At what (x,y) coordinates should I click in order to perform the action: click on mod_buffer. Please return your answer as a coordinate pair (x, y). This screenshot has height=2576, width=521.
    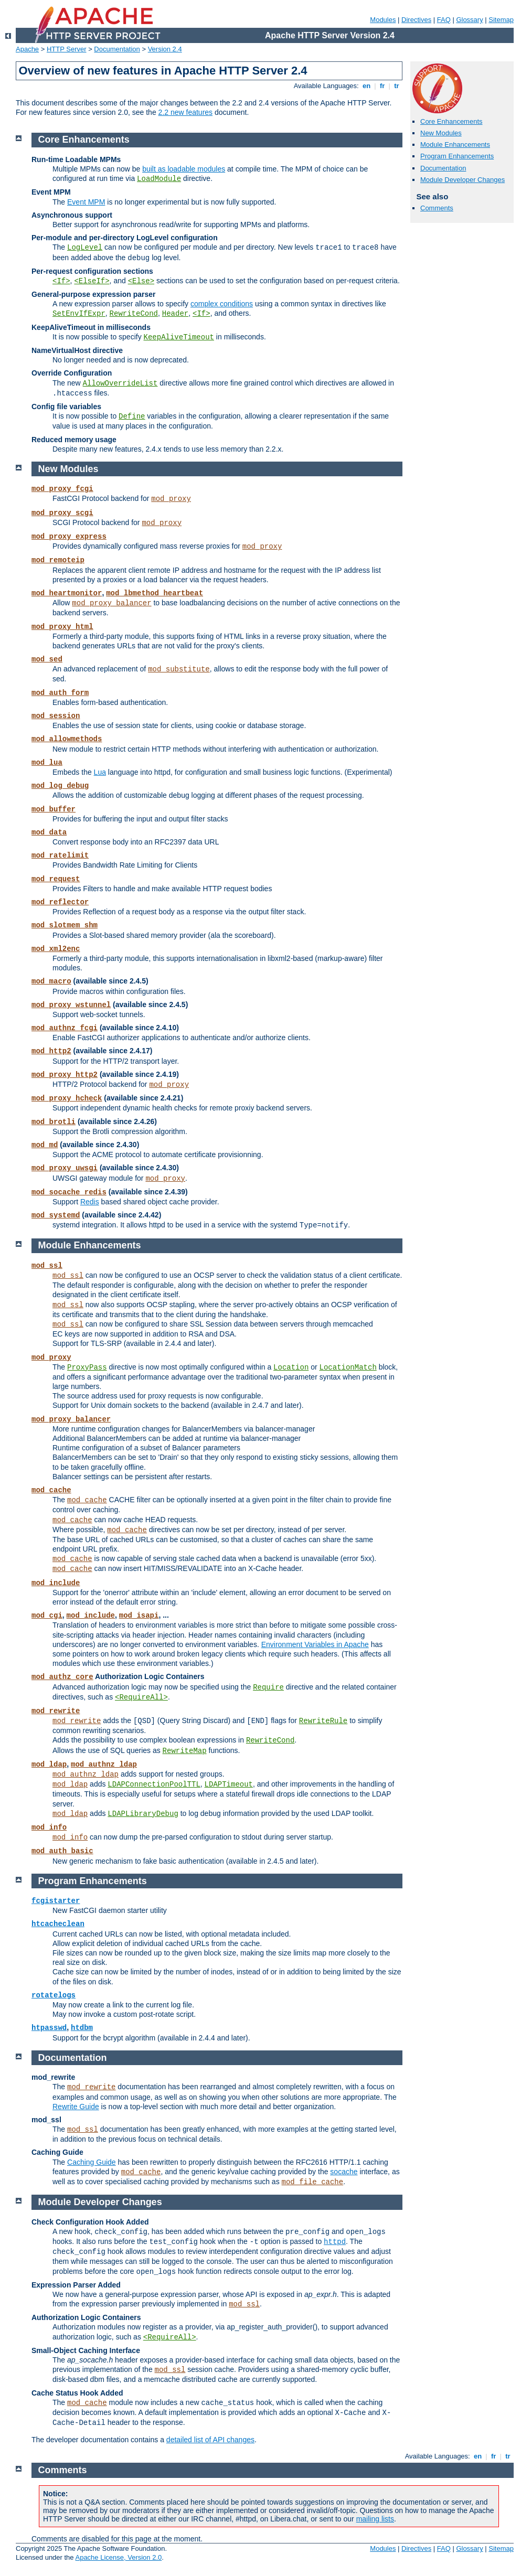
    Looking at the image, I should click on (53, 809).